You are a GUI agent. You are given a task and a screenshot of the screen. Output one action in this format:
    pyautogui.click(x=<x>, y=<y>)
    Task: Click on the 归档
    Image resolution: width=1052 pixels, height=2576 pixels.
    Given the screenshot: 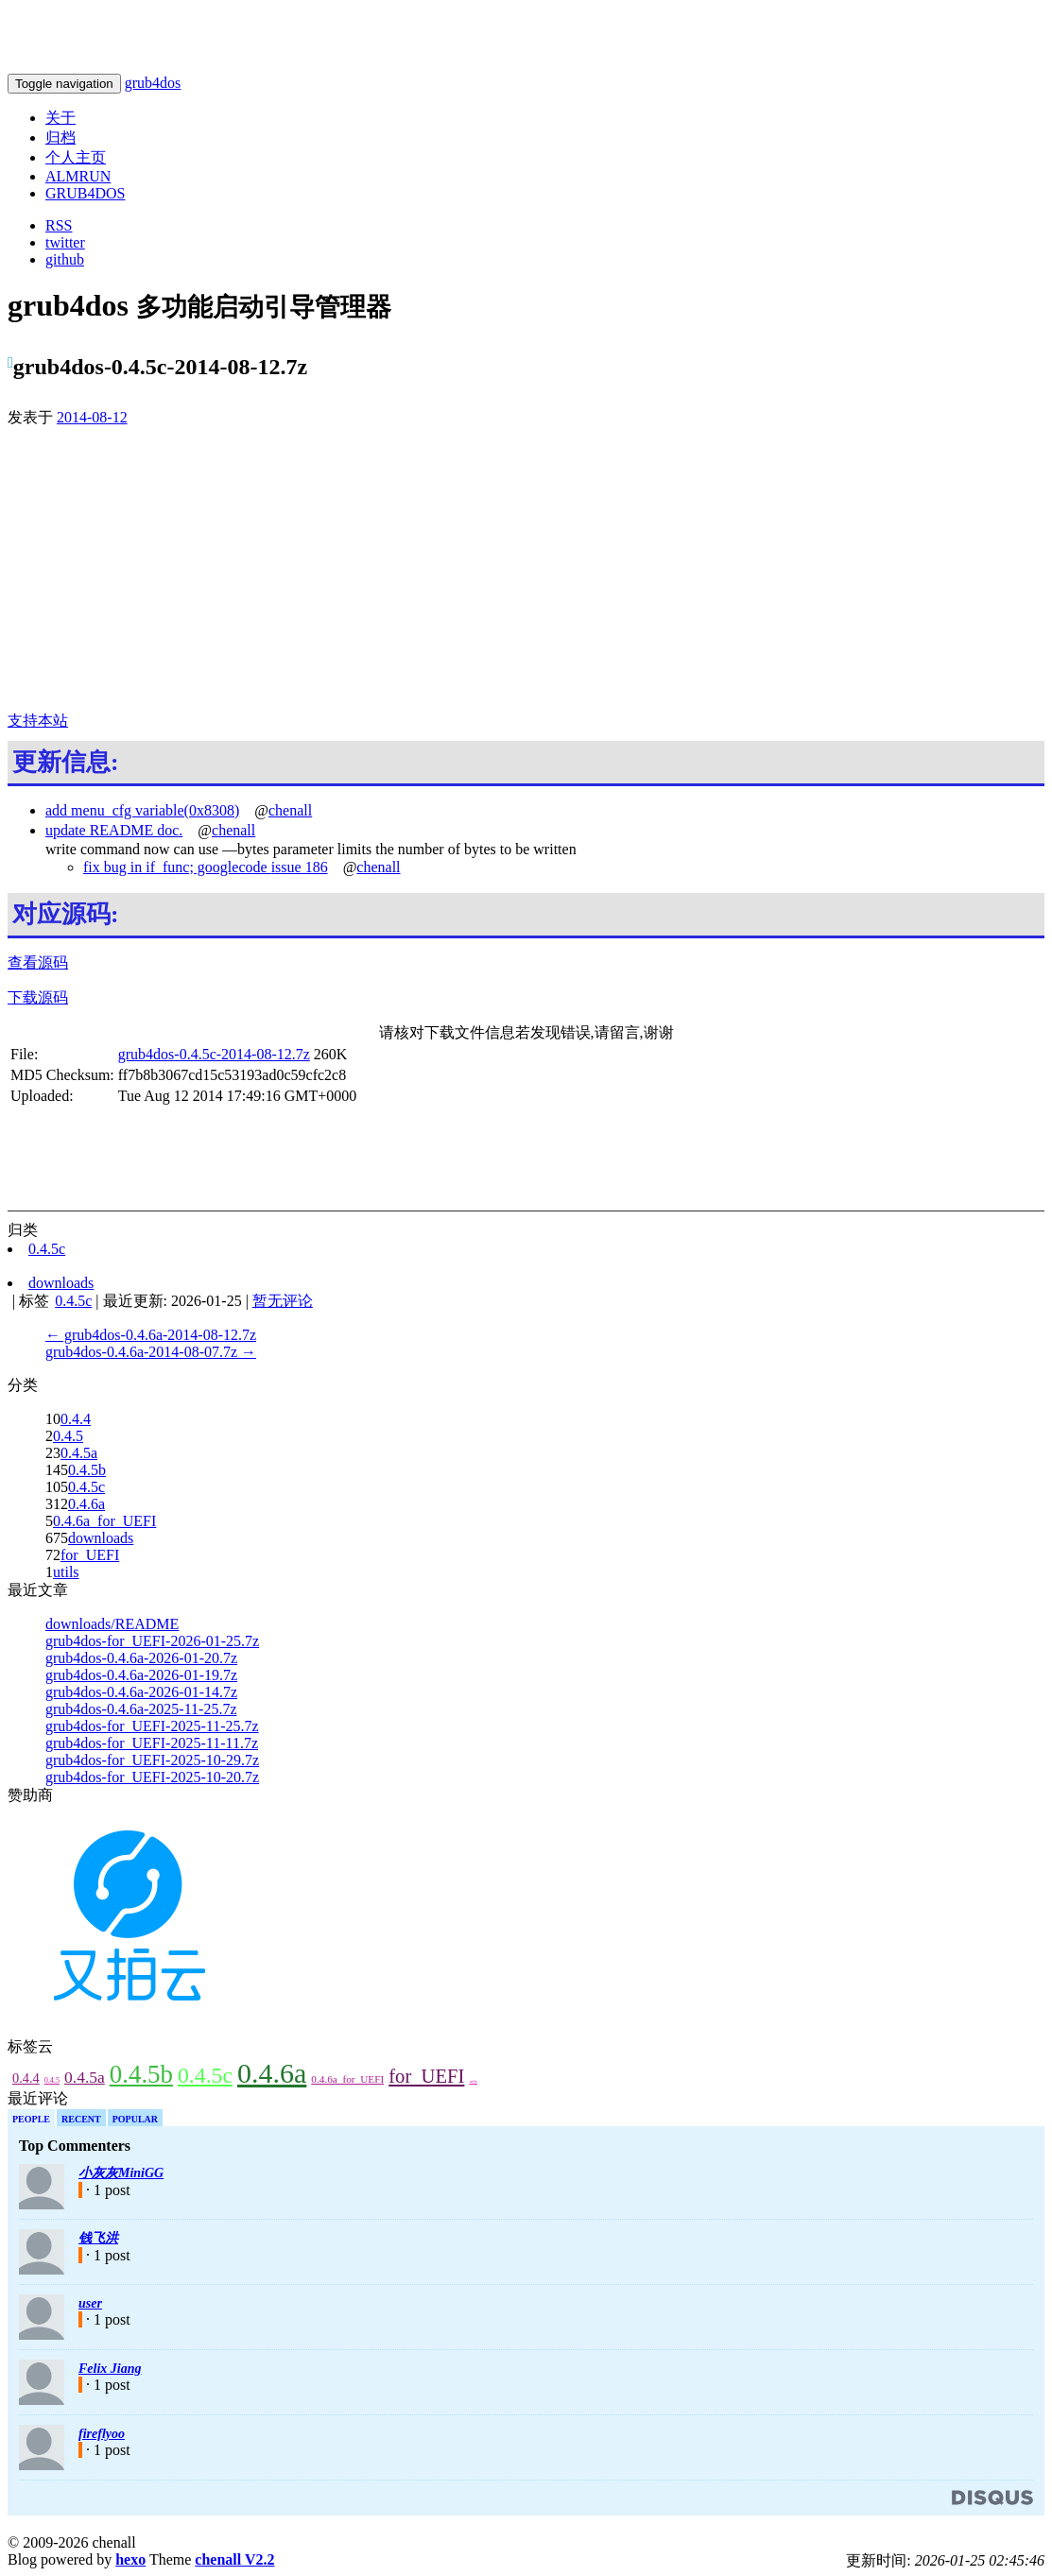 What is the action you would take?
    pyautogui.click(x=60, y=137)
    